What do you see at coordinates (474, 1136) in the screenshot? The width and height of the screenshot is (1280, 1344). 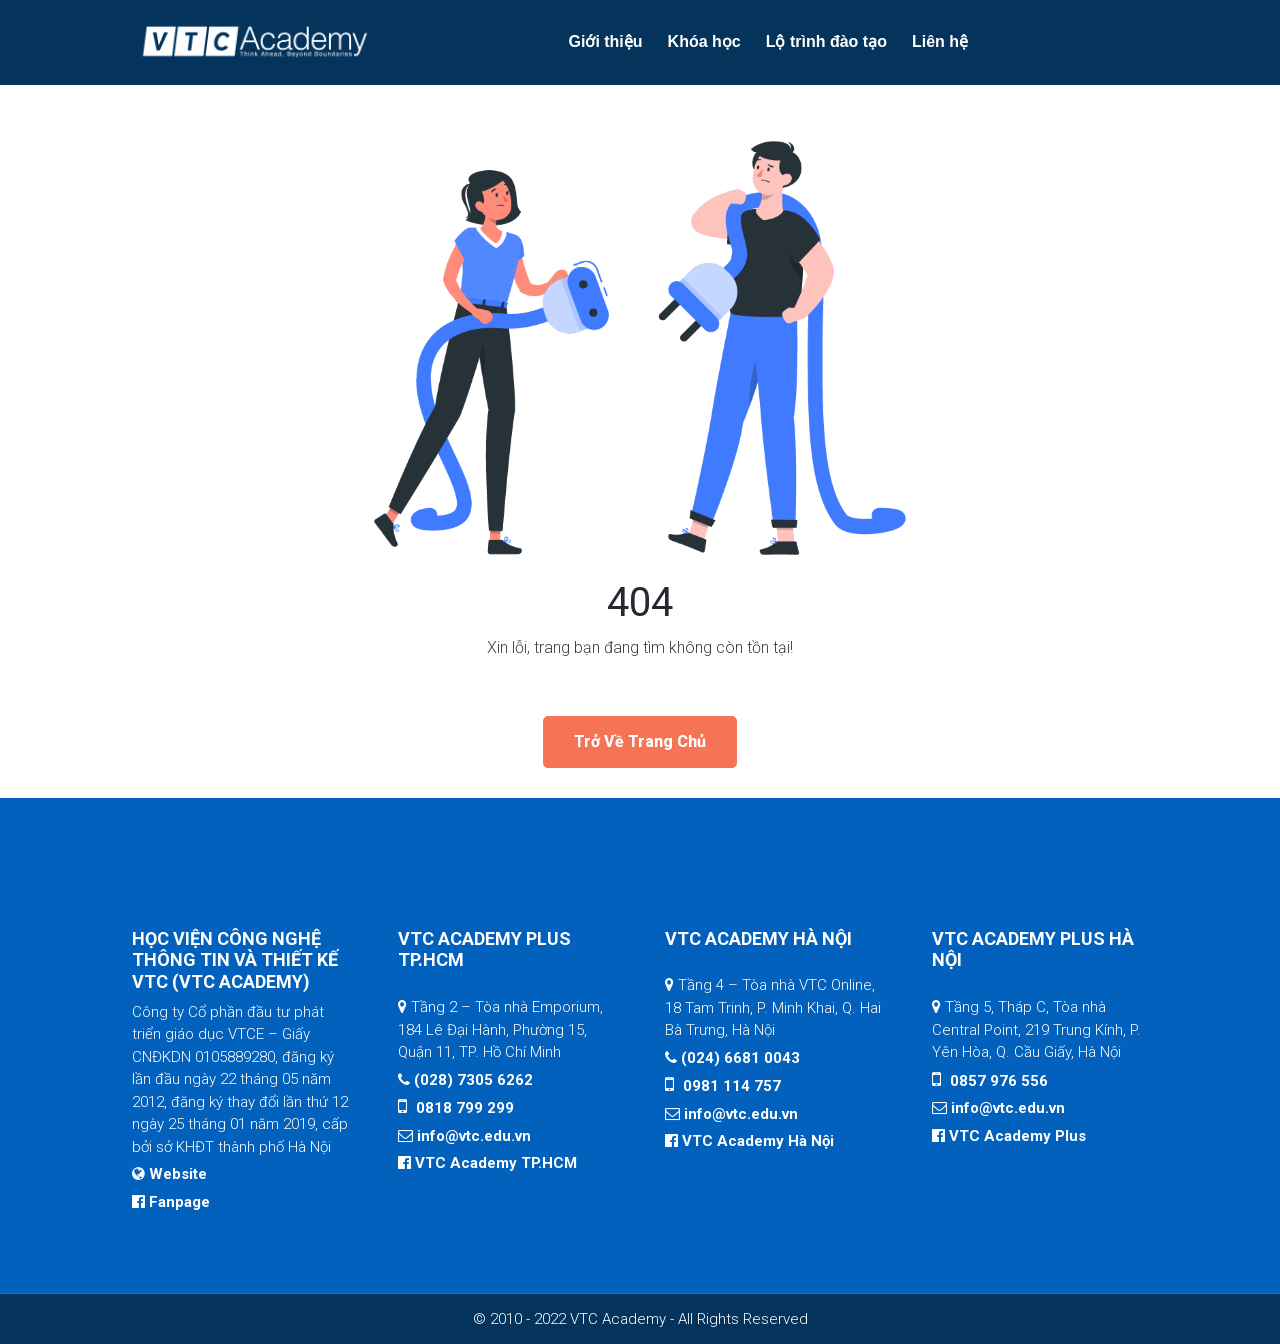 I see `info@vtc.edu.vn` at bounding box center [474, 1136].